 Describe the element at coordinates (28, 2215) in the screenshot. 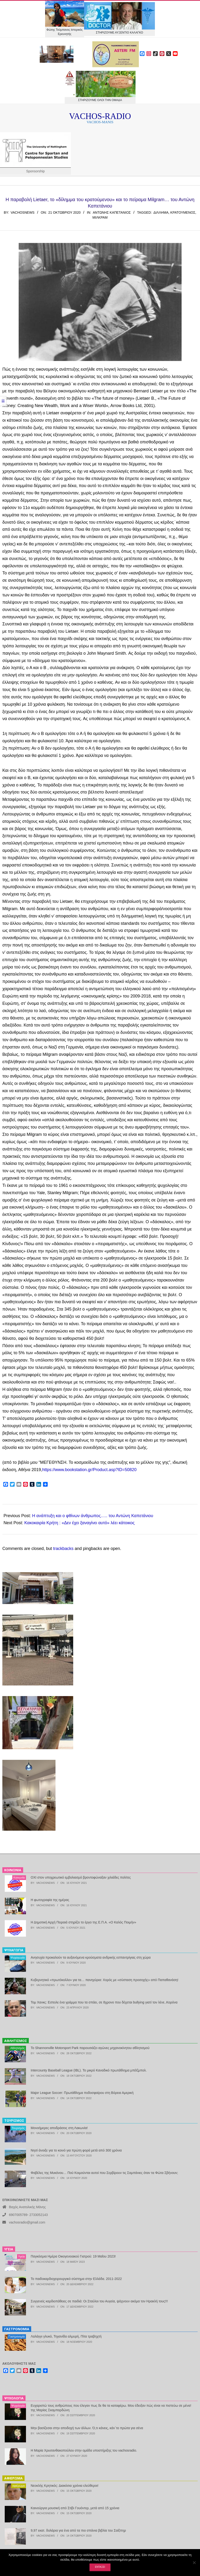

I see `6907005789- 2733052143` at that location.